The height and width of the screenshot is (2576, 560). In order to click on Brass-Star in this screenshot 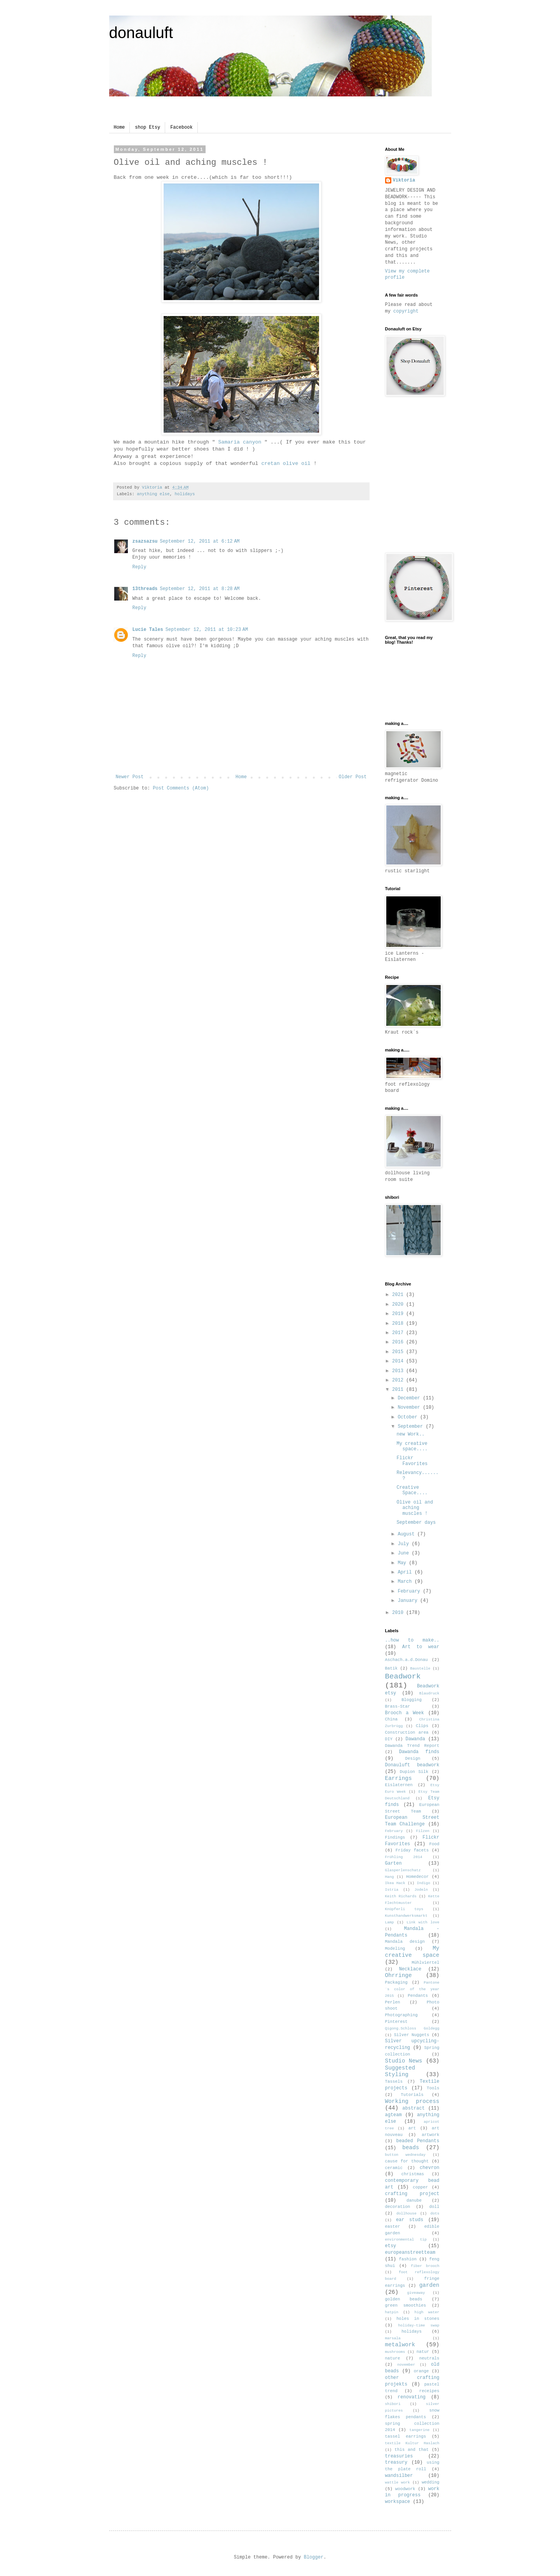, I will do `click(397, 1706)`.